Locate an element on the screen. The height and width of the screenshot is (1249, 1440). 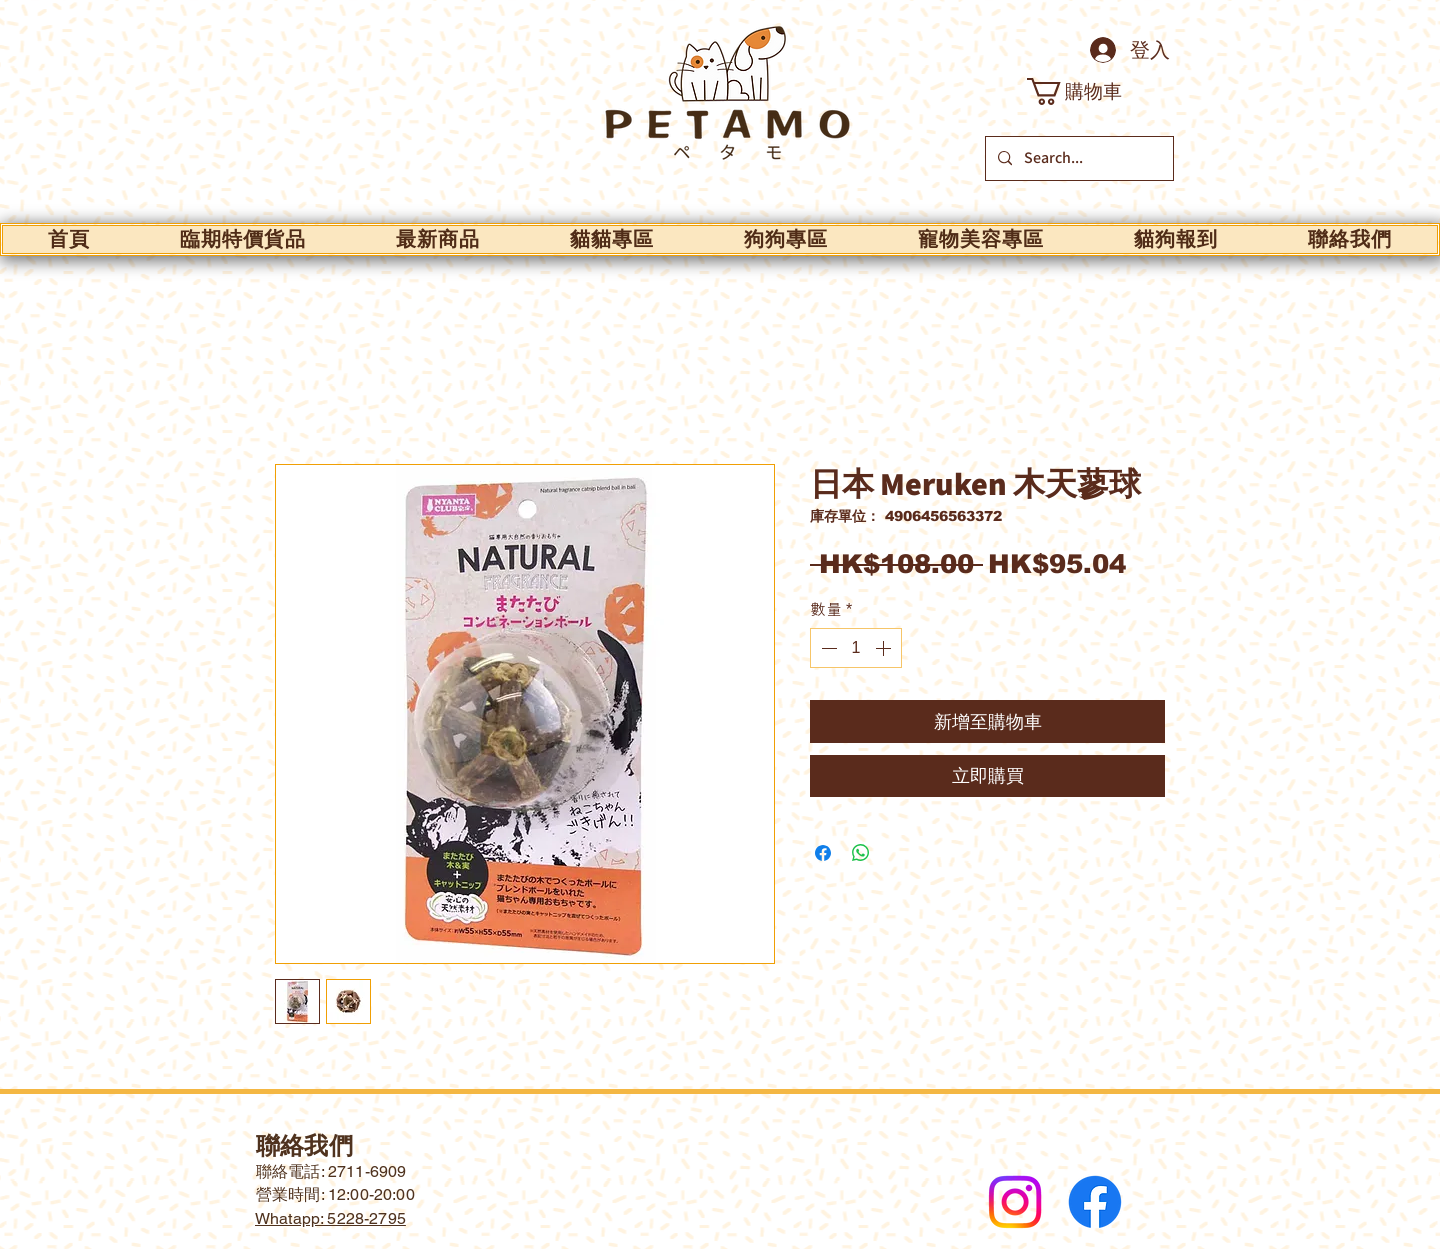
[Decrement] is located at coordinates (827, 648).